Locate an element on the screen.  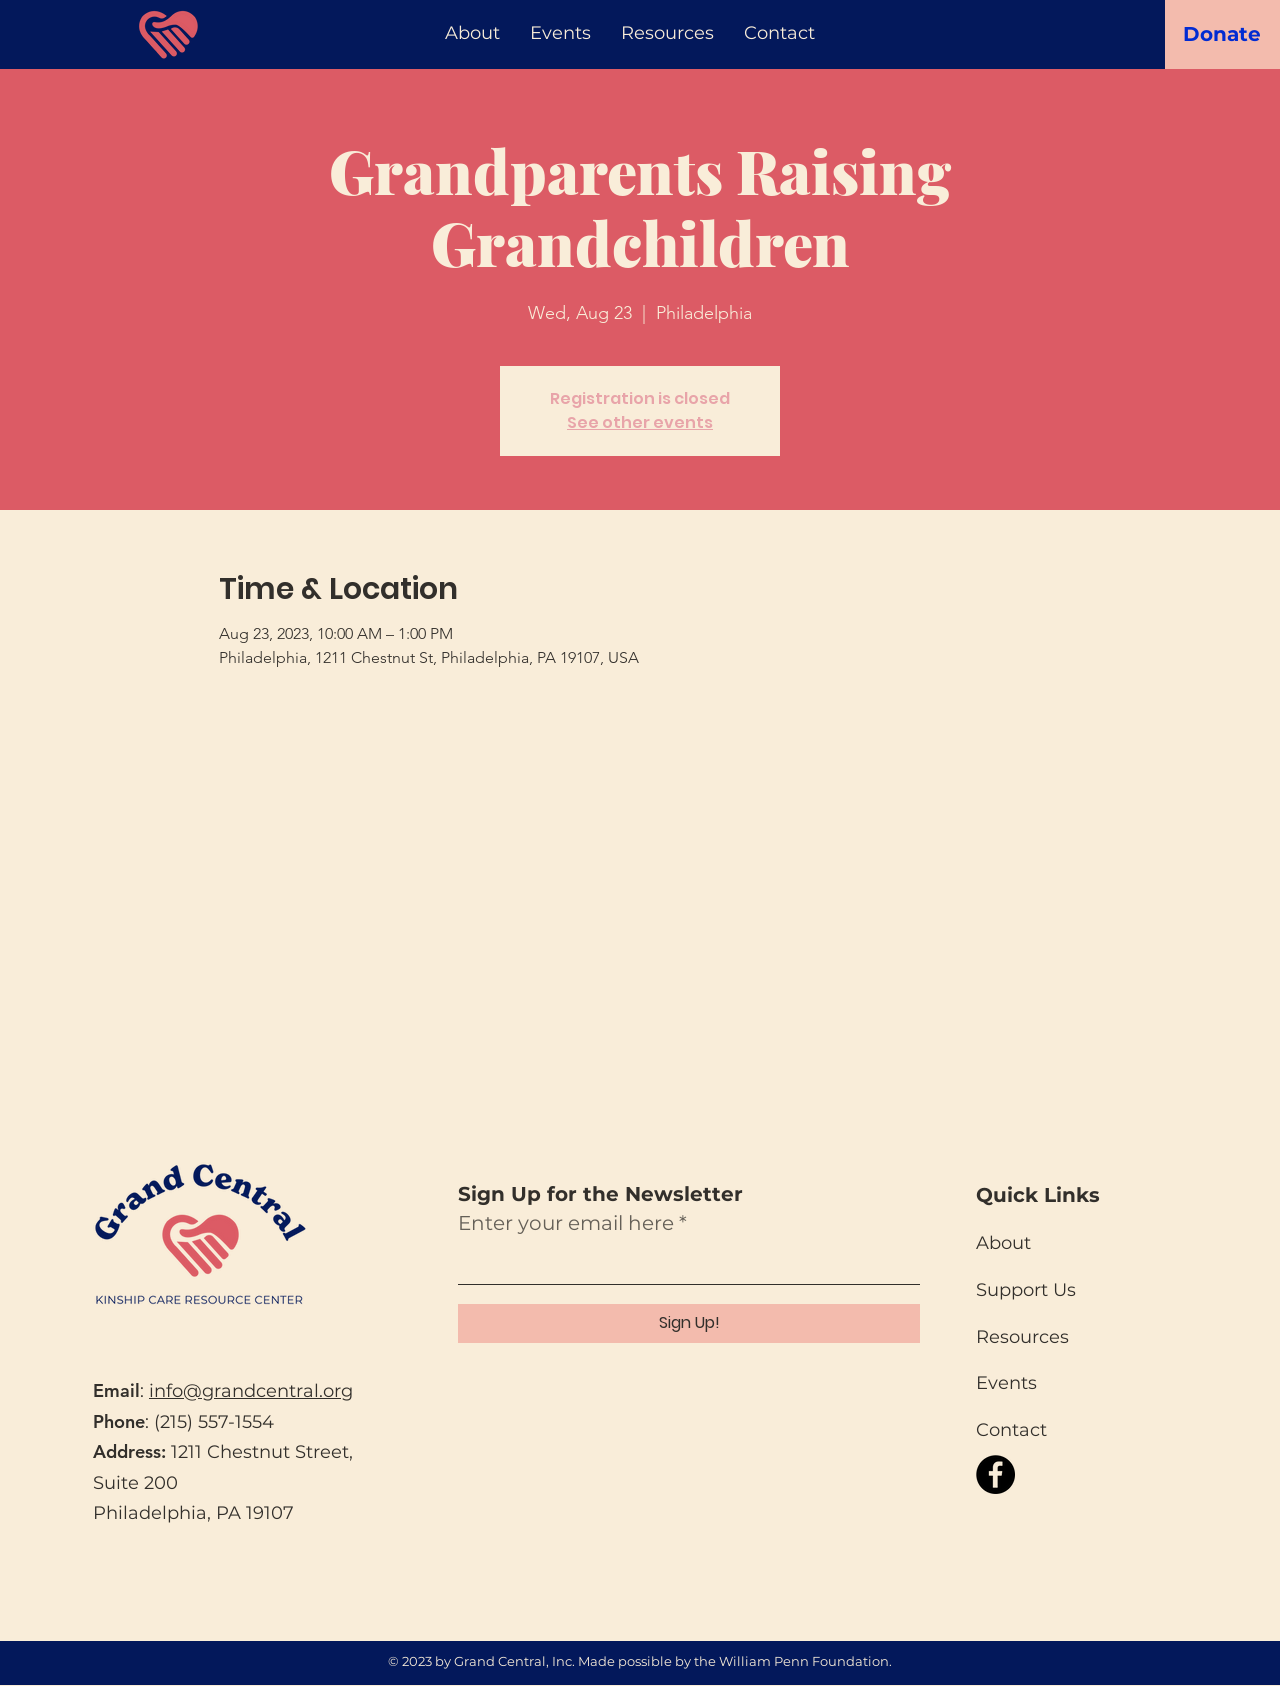
Contact is located at coordinates (1011, 1430).